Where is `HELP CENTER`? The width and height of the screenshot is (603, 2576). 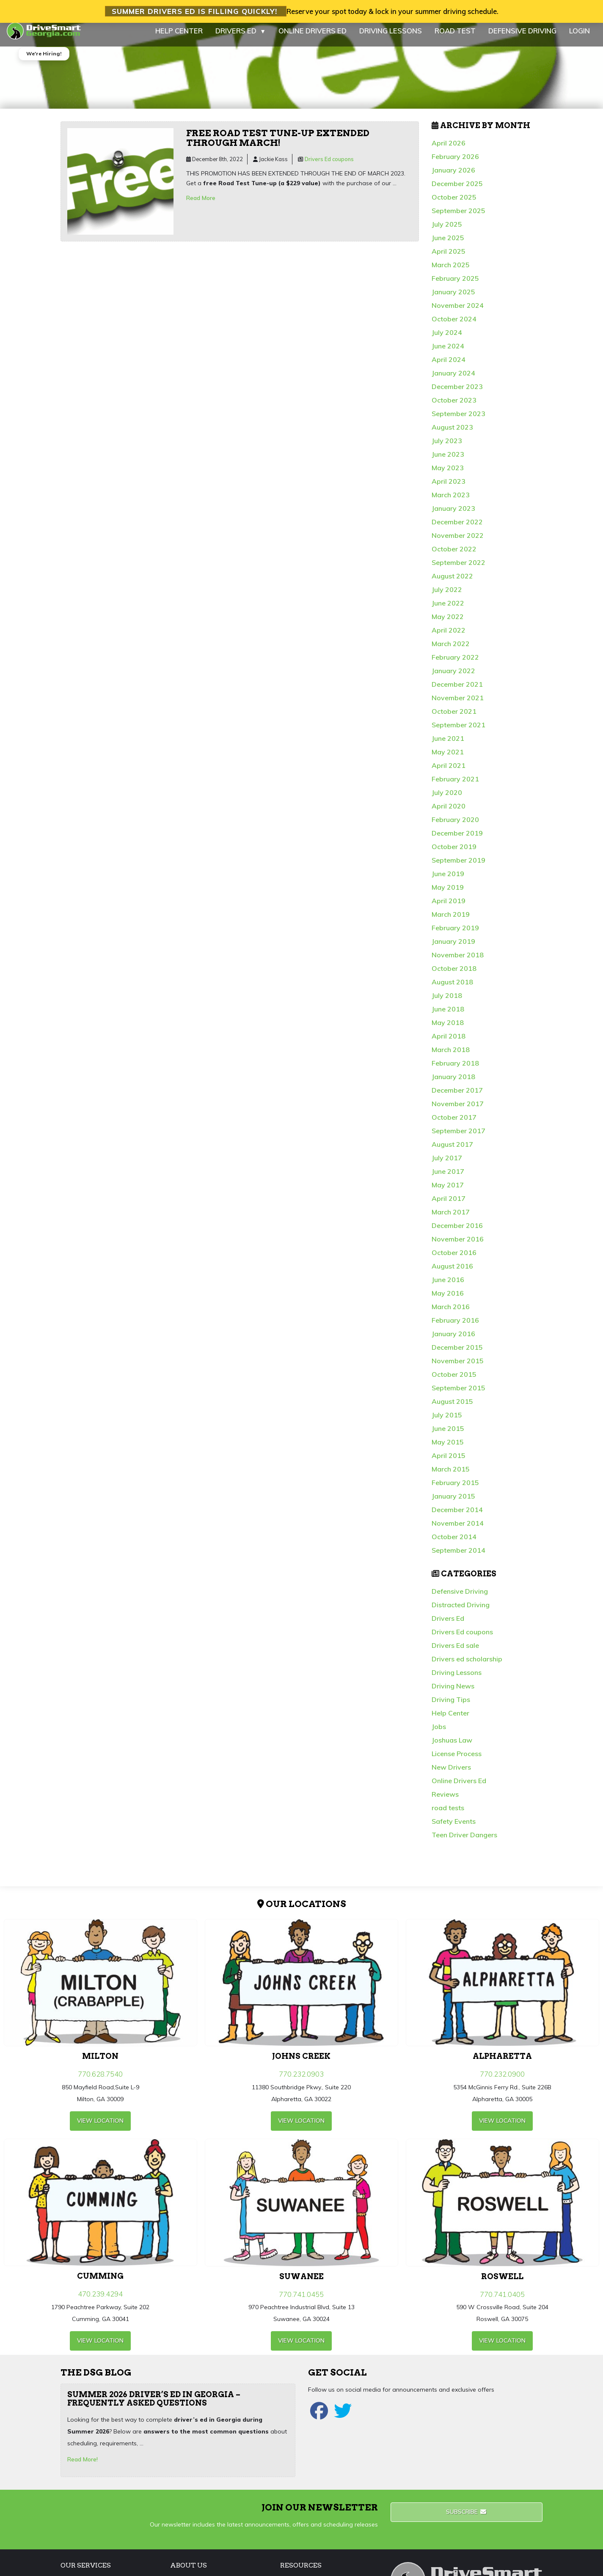
HELP CENTER is located at coordinates (179, 37).